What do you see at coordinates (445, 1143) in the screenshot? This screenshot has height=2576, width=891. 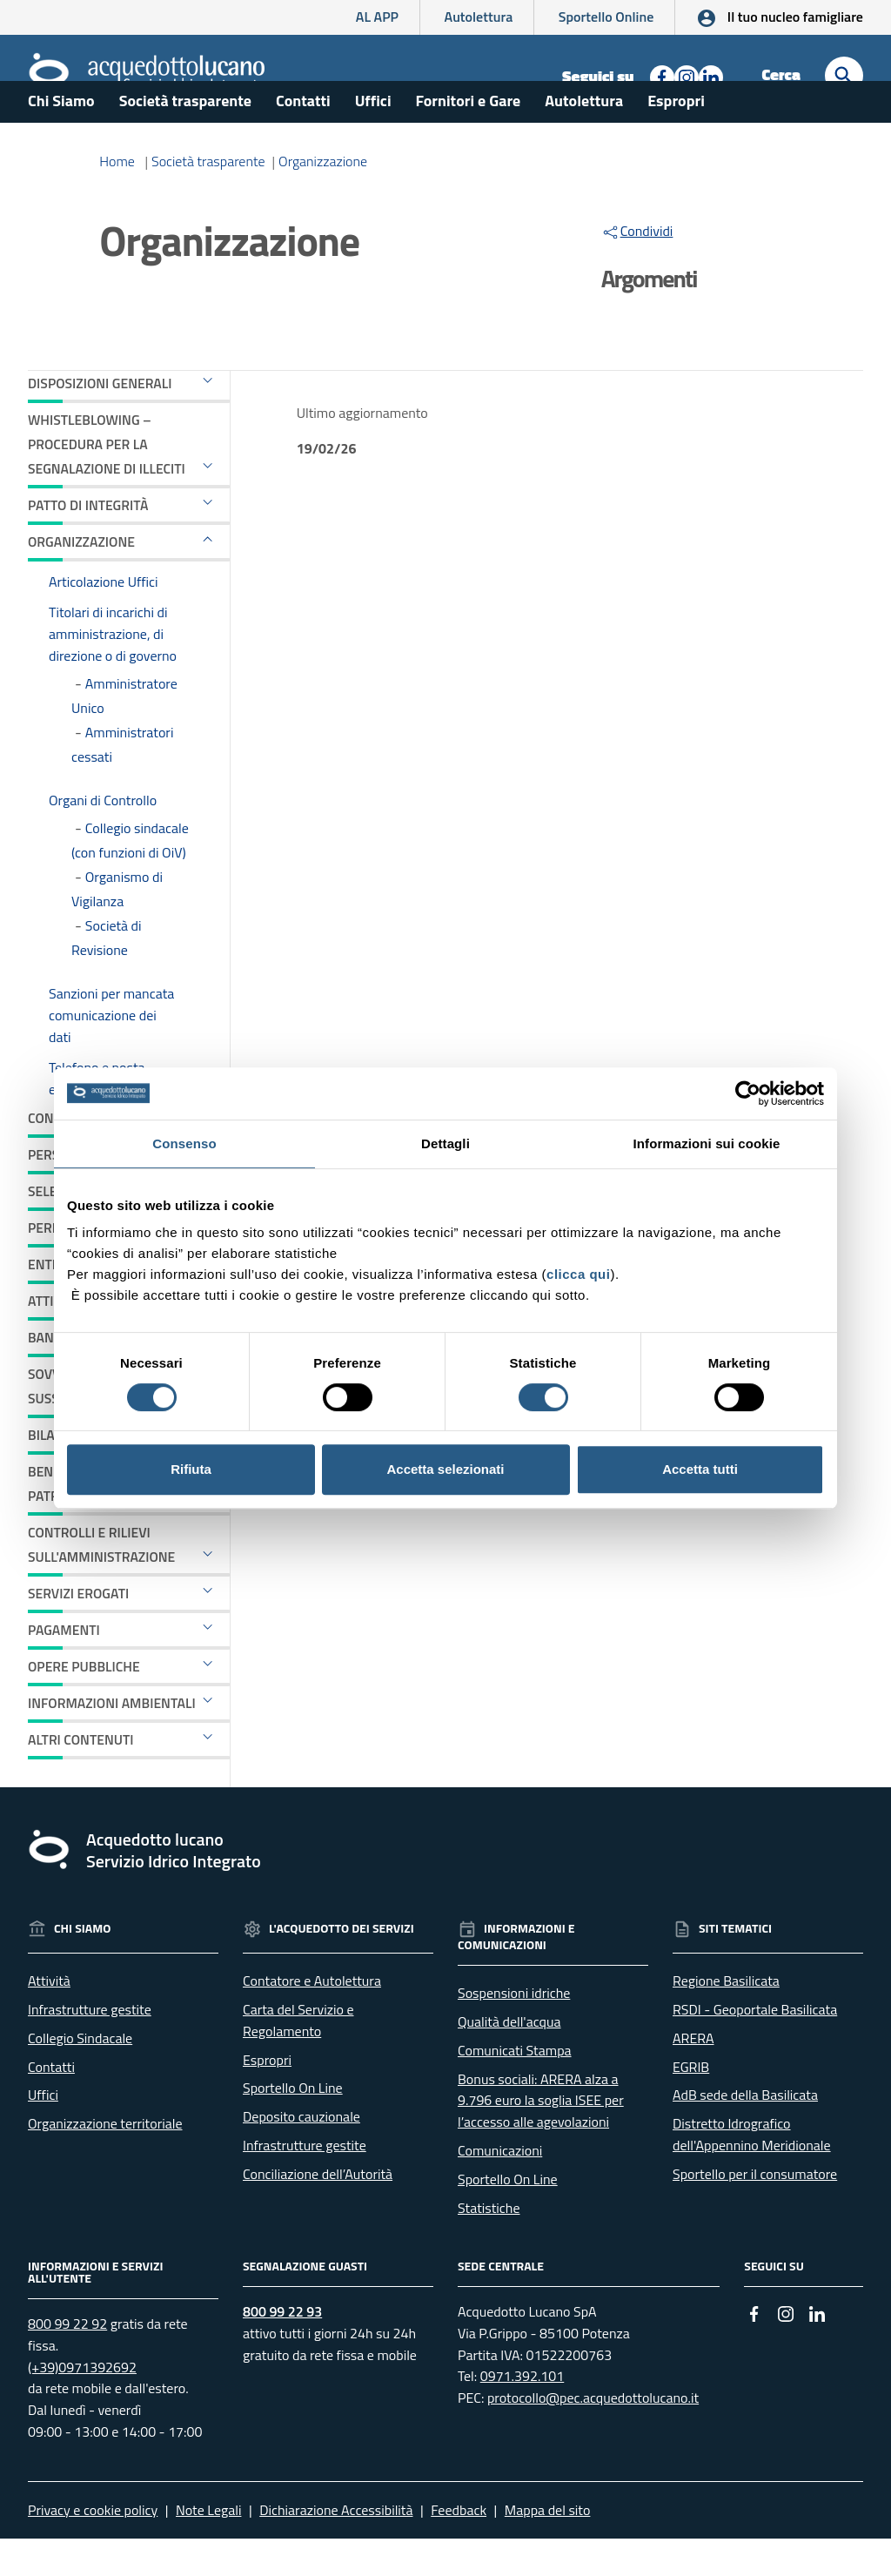 I see `Dettagli [tab]` at bounding box center [445, 1143].